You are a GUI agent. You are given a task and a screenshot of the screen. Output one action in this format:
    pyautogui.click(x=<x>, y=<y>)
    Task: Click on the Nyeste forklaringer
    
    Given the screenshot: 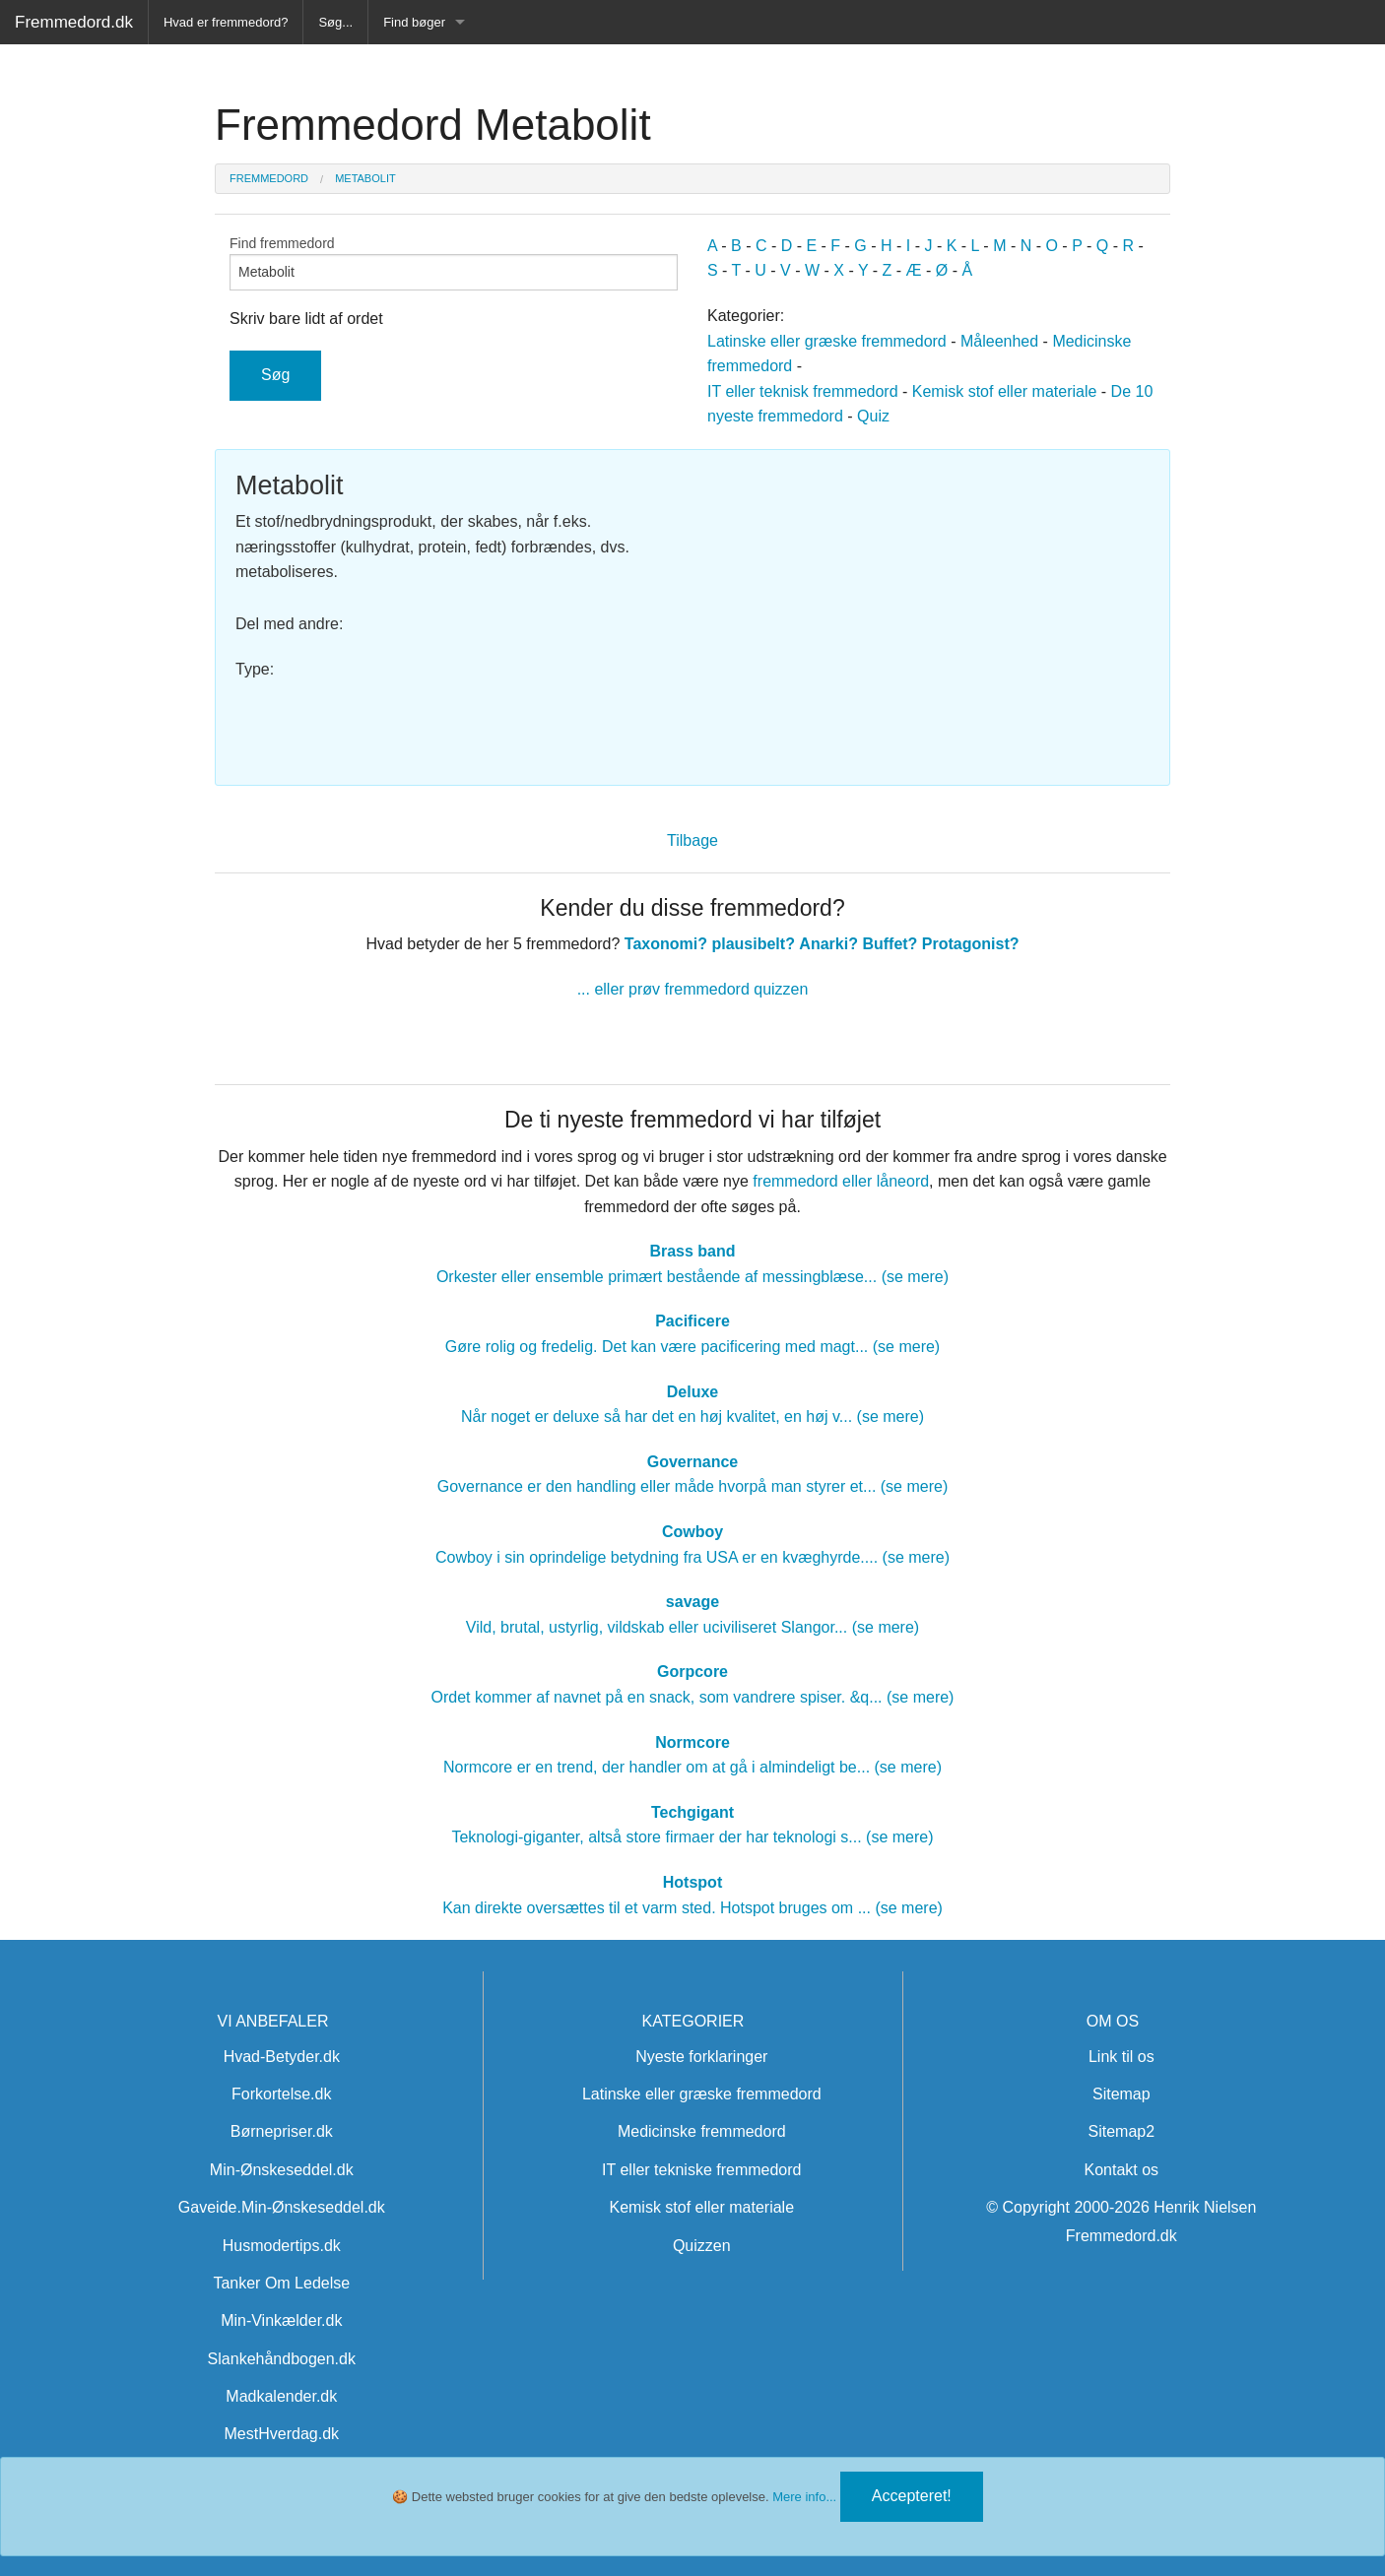 What is the action you would take?
    pyautogui.click(x=701, y=2056)
    